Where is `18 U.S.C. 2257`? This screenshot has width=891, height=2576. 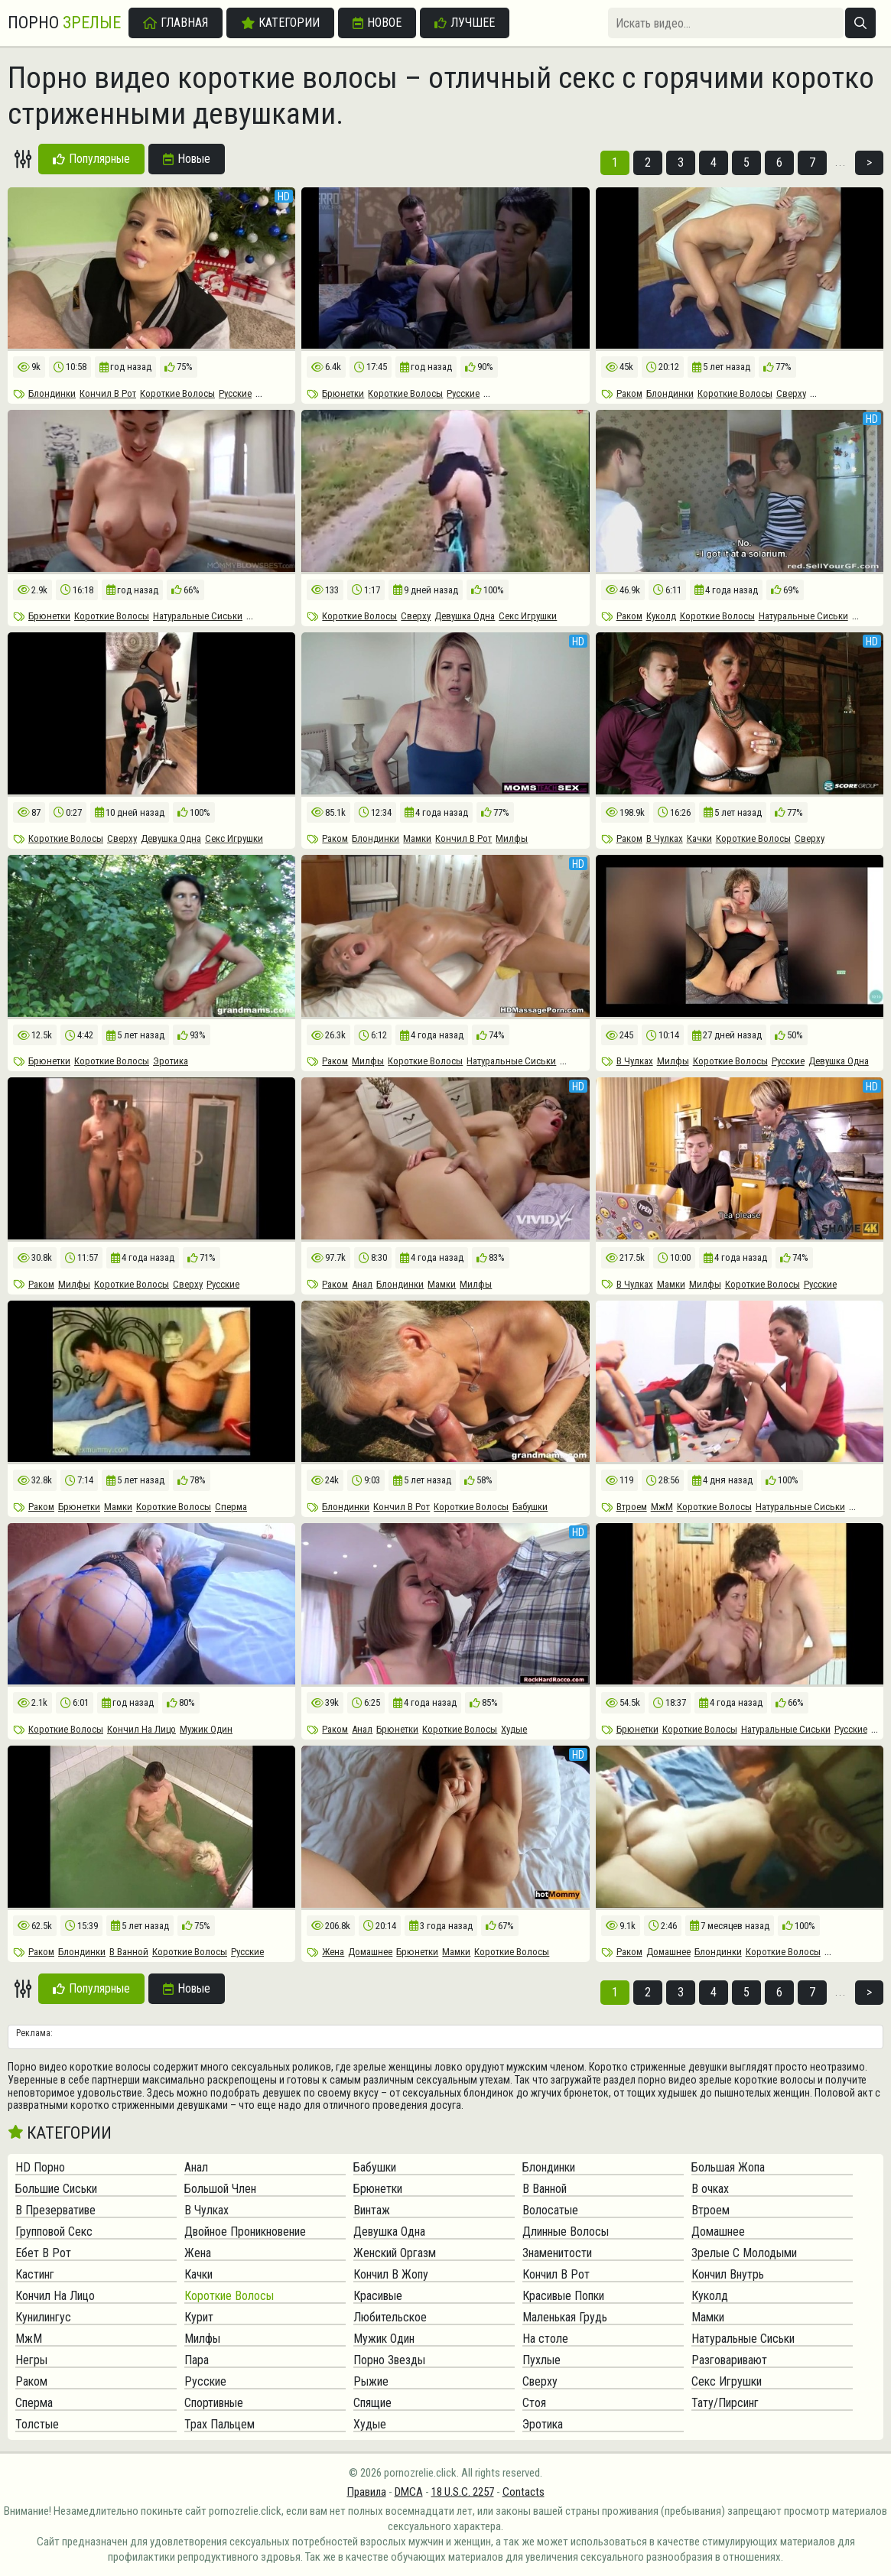 18 U.S.C. 2257 is located at coordinates (462, 2492).